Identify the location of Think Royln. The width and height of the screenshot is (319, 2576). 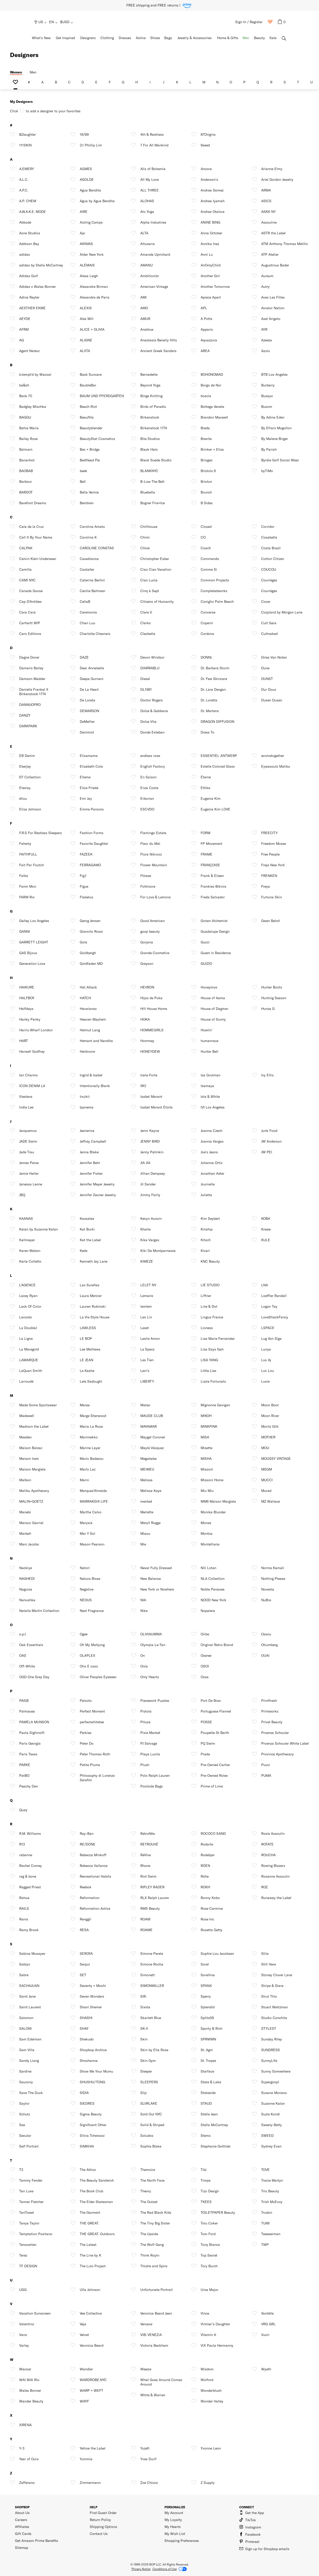
(149, 2255).